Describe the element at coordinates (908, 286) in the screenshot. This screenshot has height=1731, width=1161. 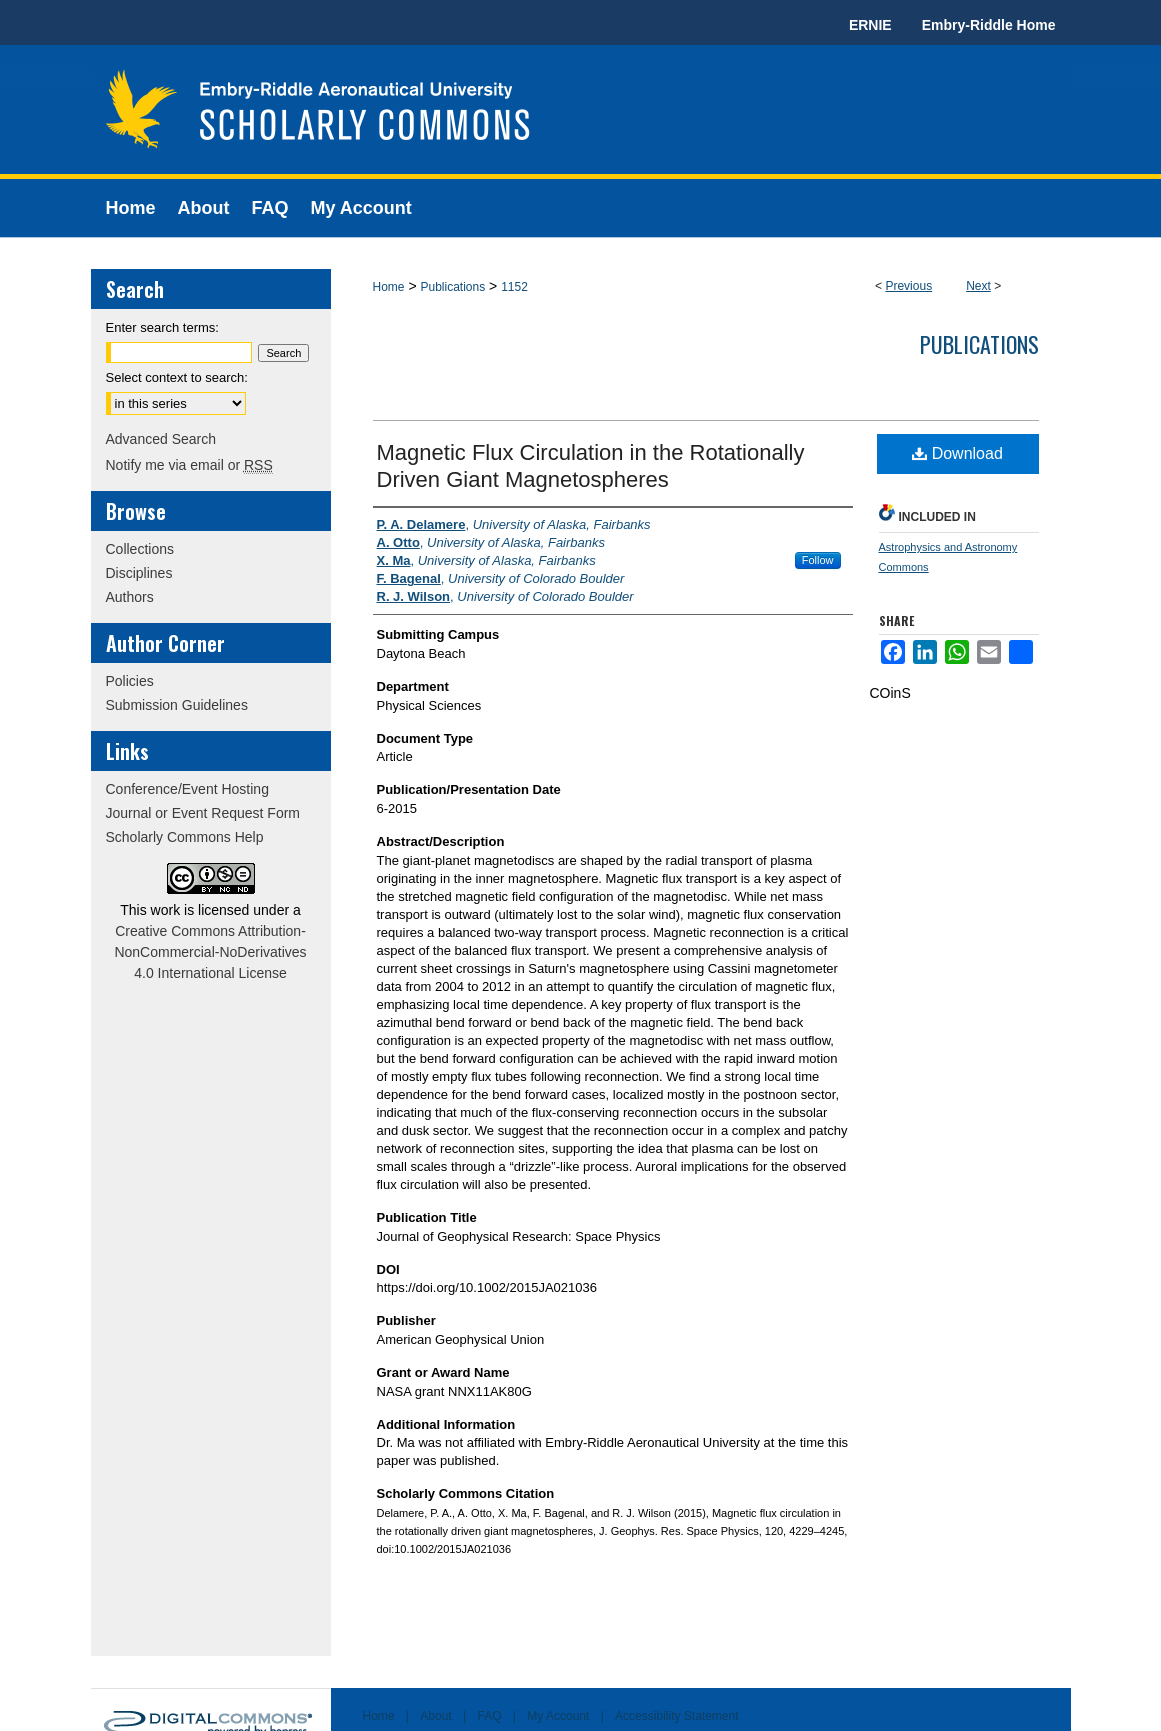
I see `Previous` at that location.